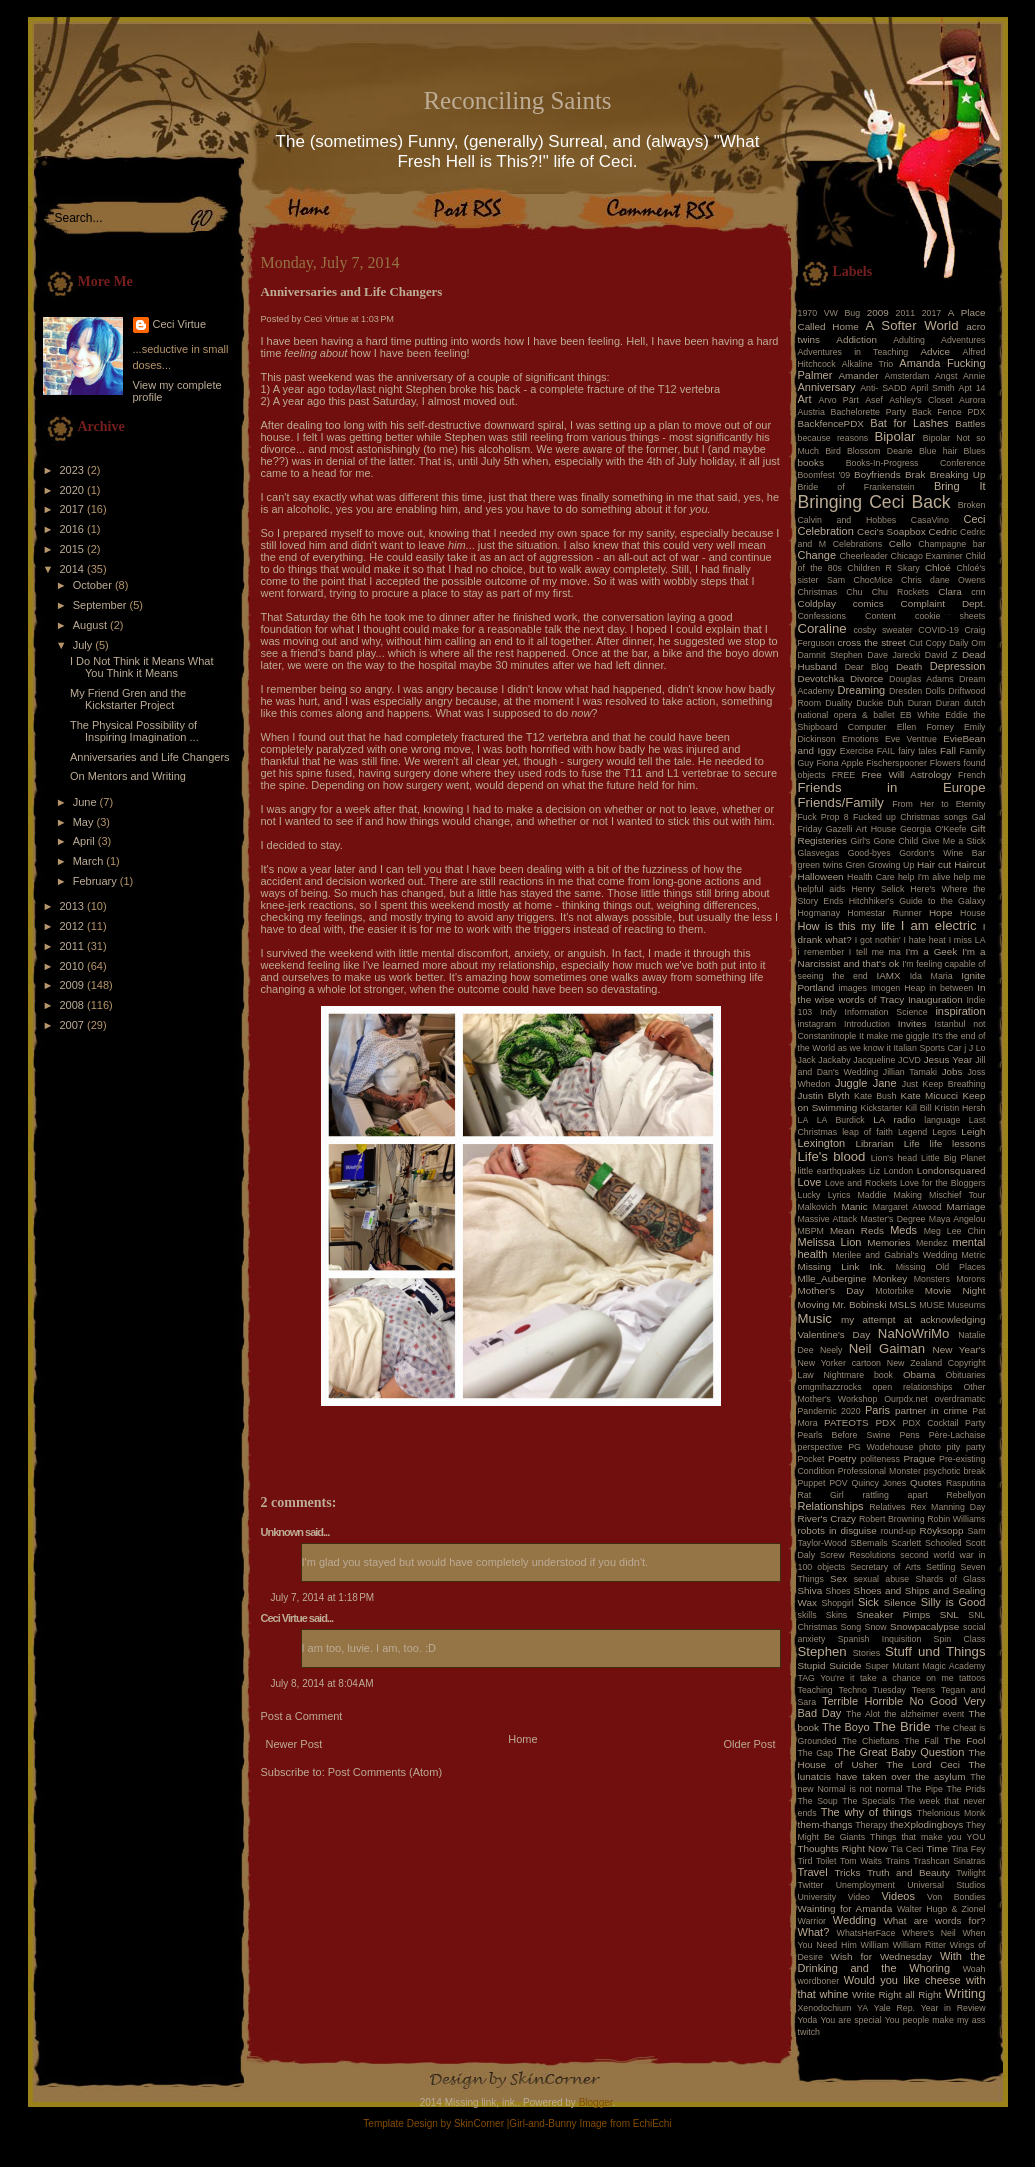 The width and height of the screenshot is (1035, 2167). I want to click on Aurora, so click(972, 400).